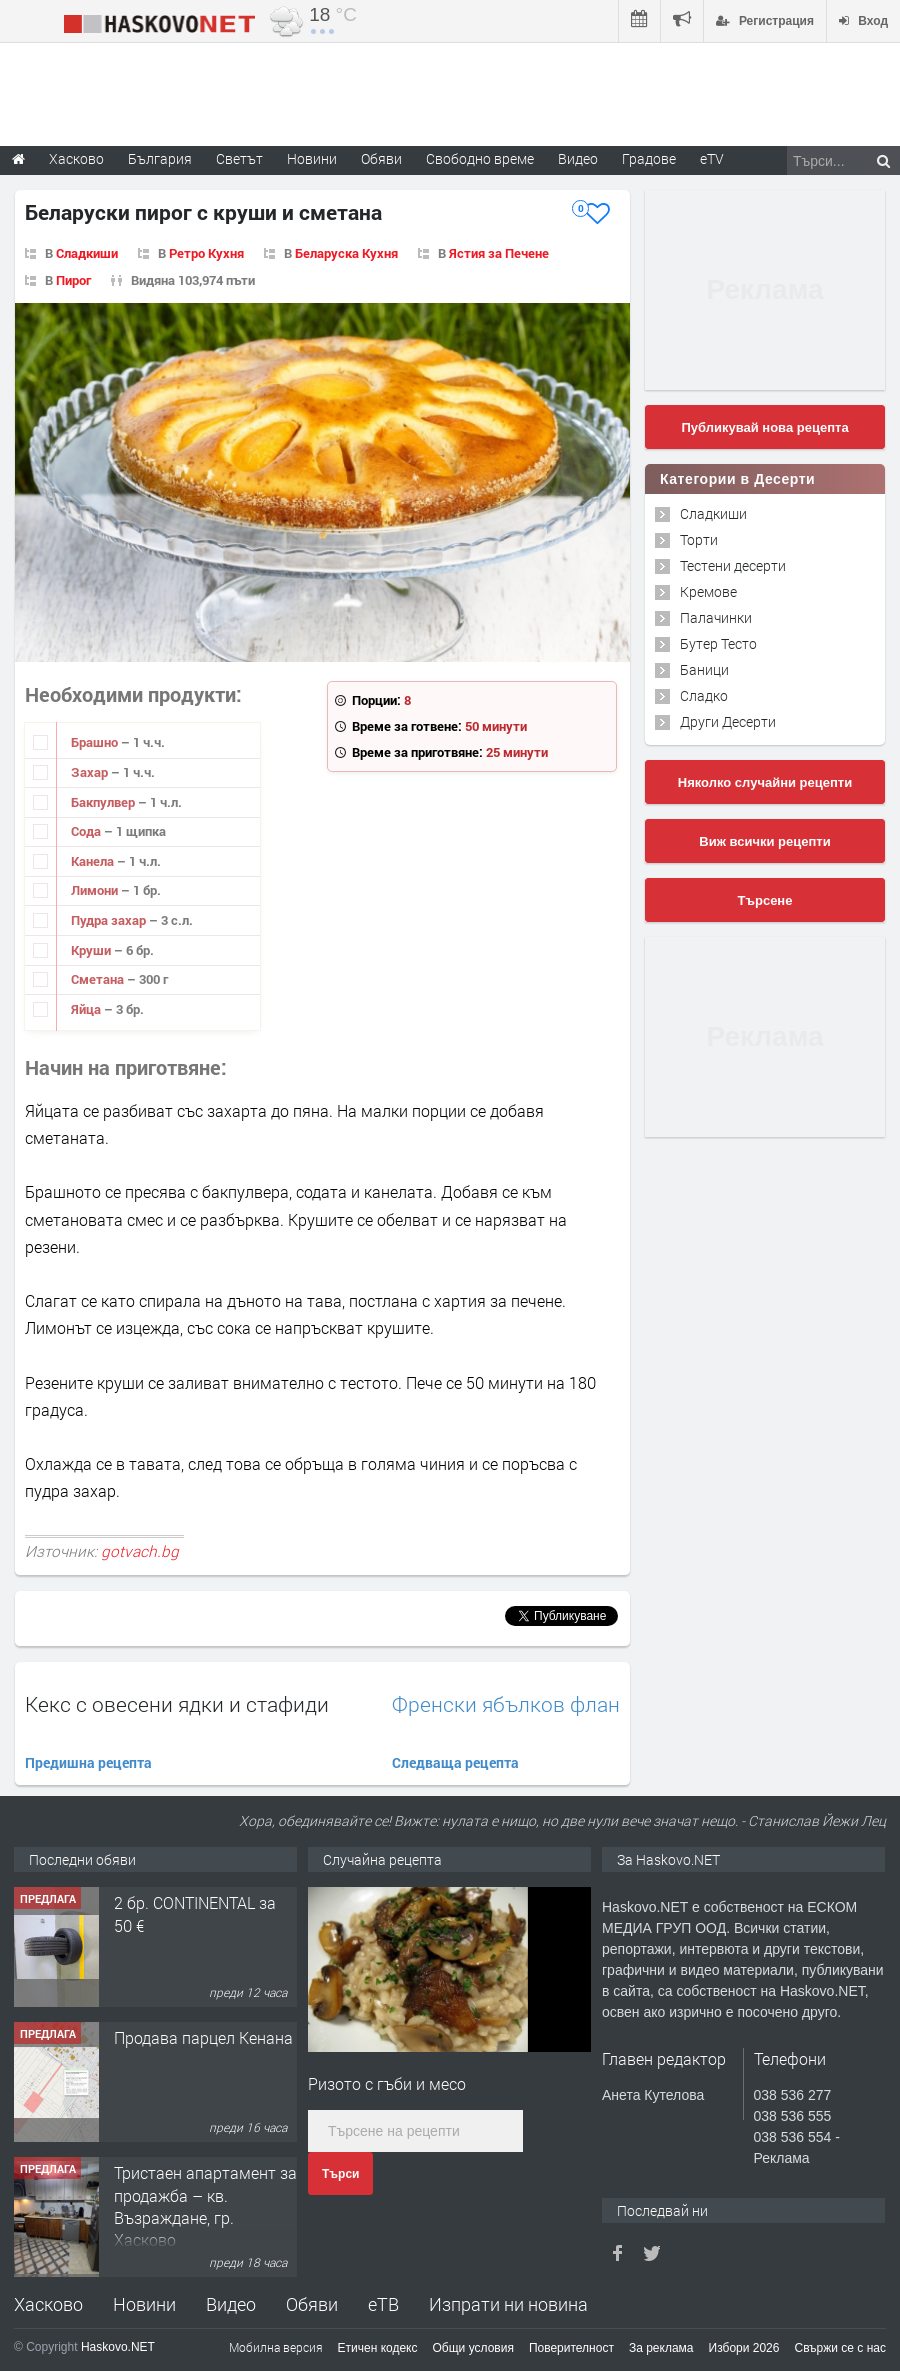 This screenshot has height=2371, width=900. What do you see at coordinates (87, 831) in the screenshot?
I see `Сода` at bounding box center [87, 831].